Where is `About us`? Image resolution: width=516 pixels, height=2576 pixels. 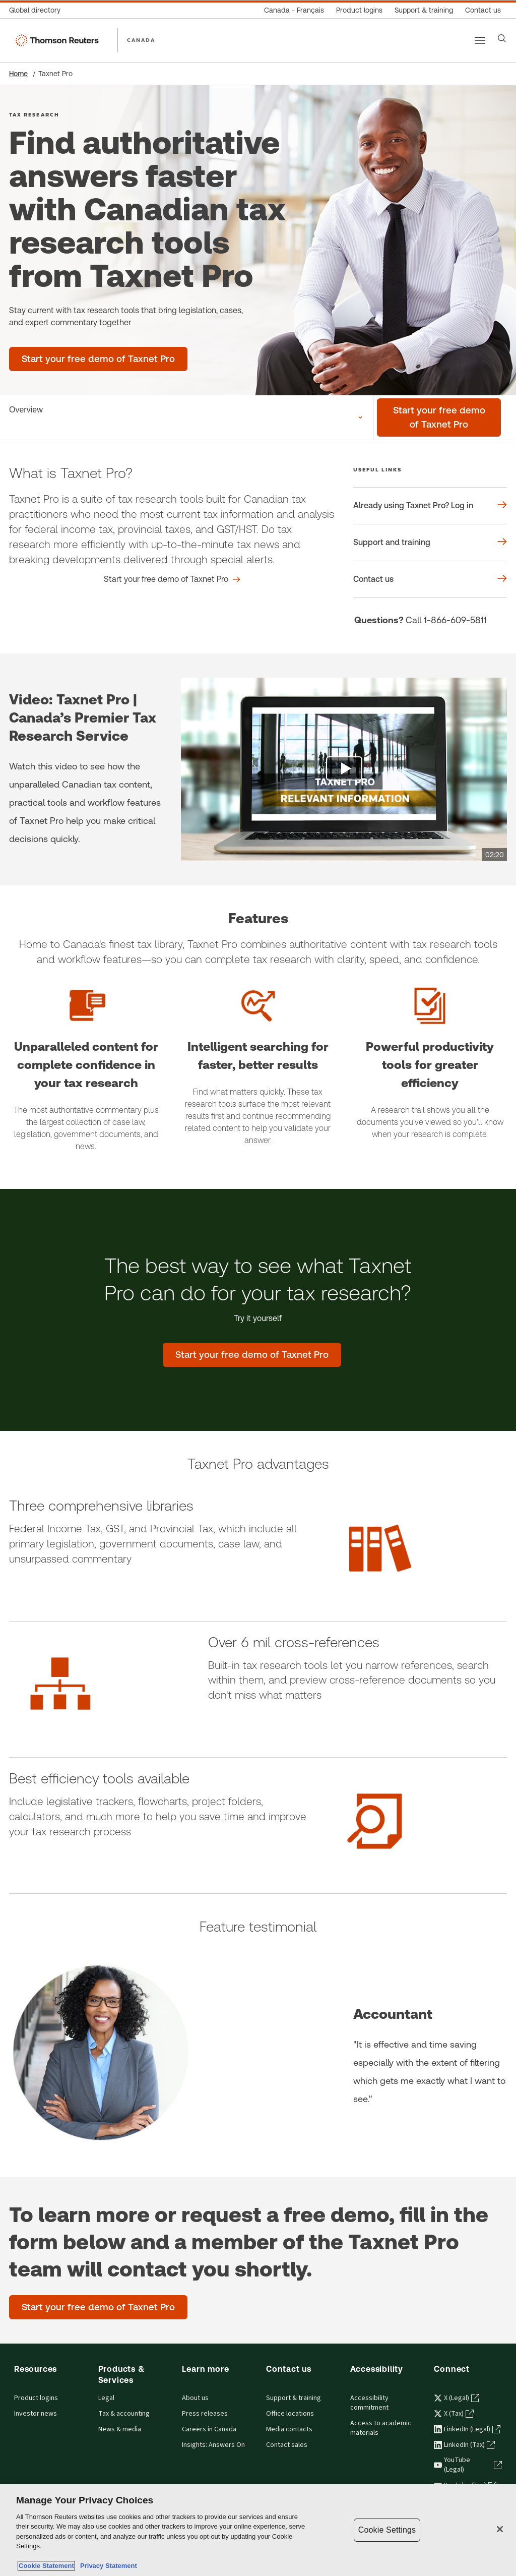
About us is located at coordinates (195, 2398).